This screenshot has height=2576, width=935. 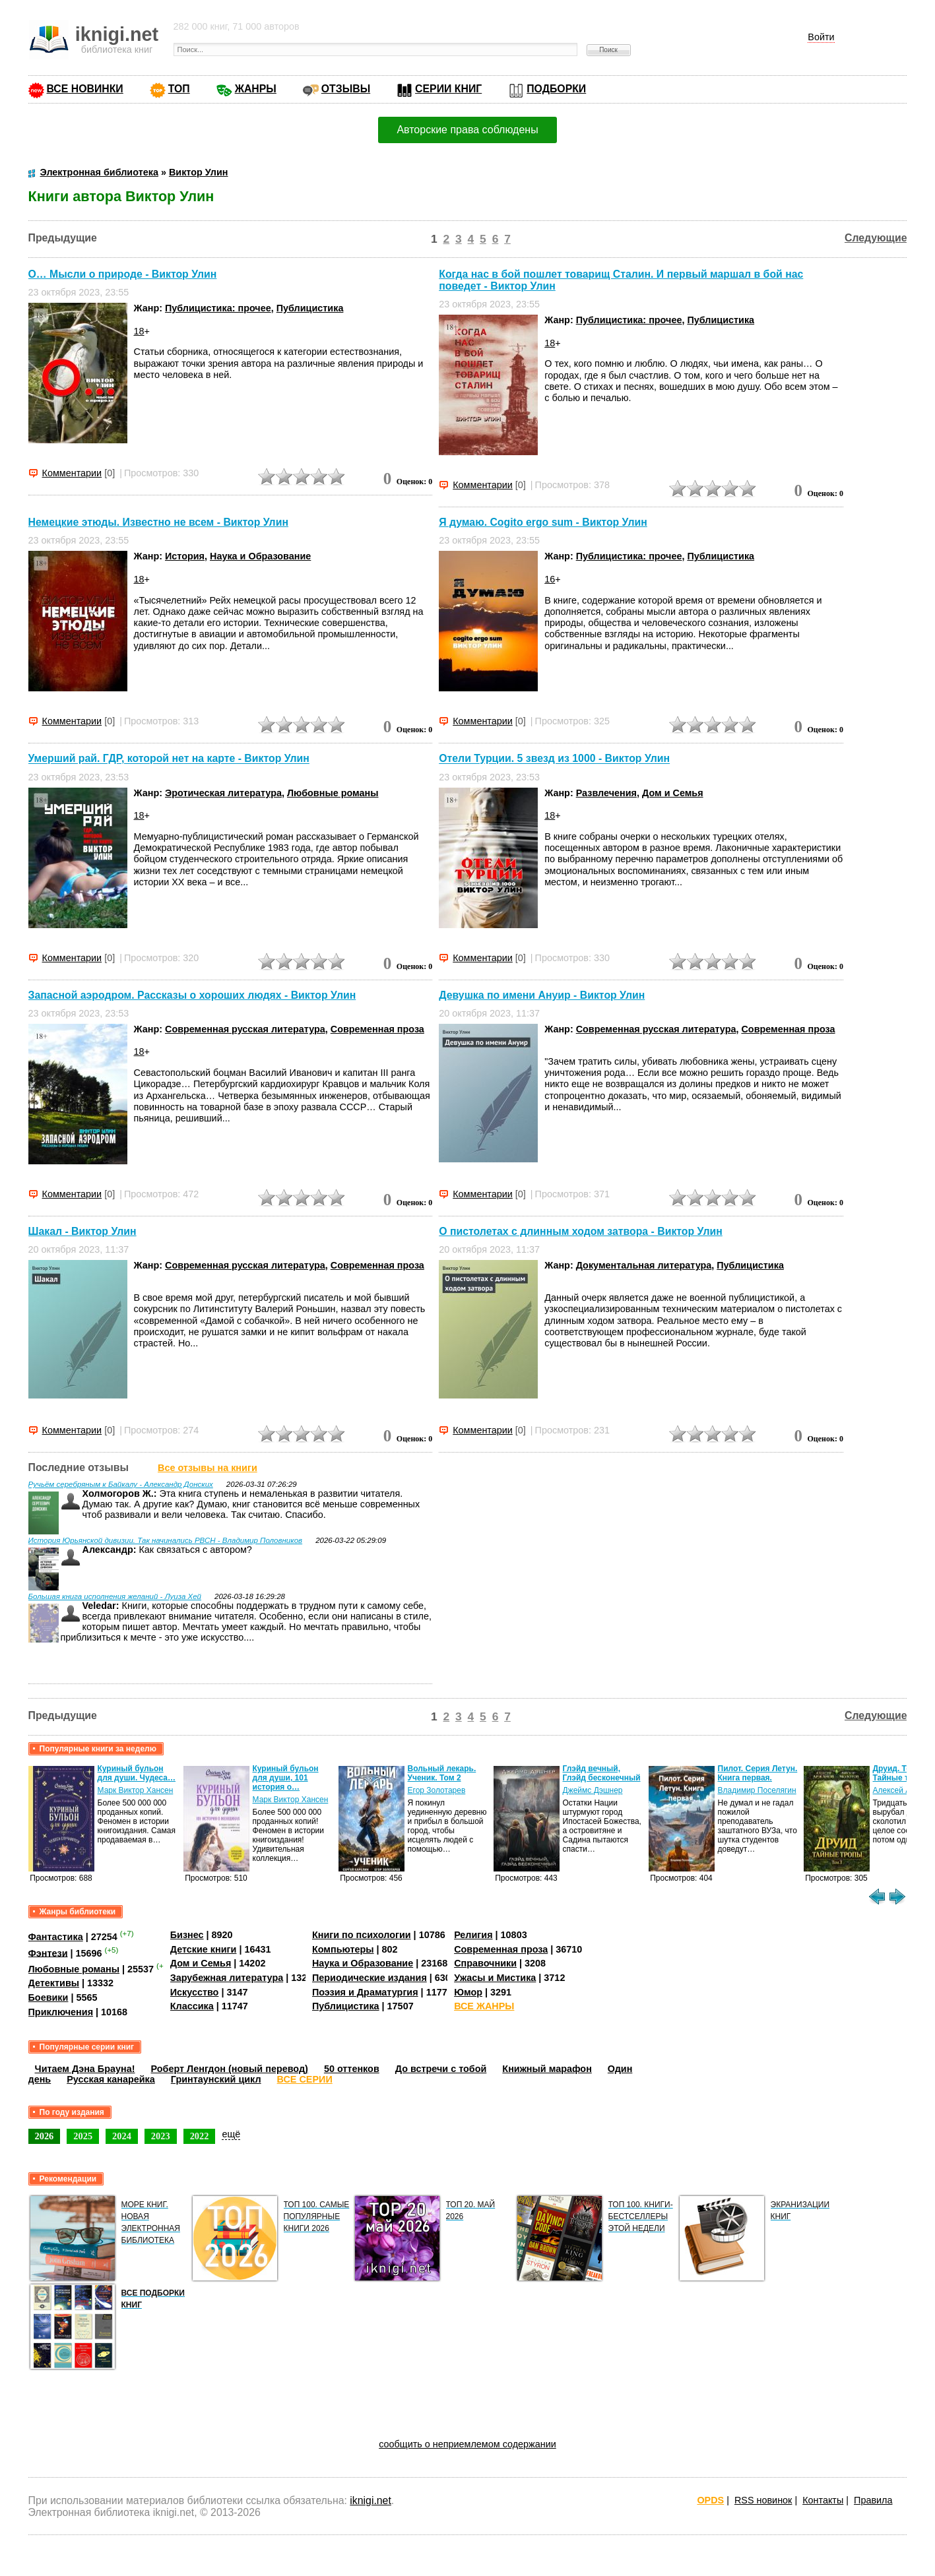 What do you see at coordinates (48, 1997) in the screenshot?
I see `Боевики` at bounding box center [48, 1997].